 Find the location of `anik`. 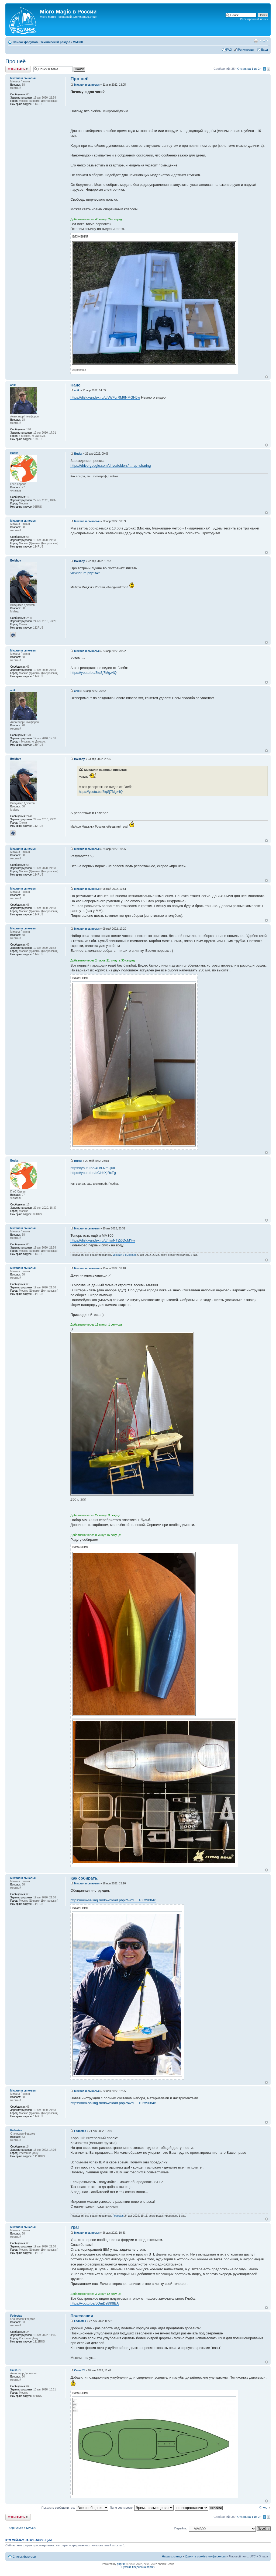

anik is located at coordinates (77, 390).